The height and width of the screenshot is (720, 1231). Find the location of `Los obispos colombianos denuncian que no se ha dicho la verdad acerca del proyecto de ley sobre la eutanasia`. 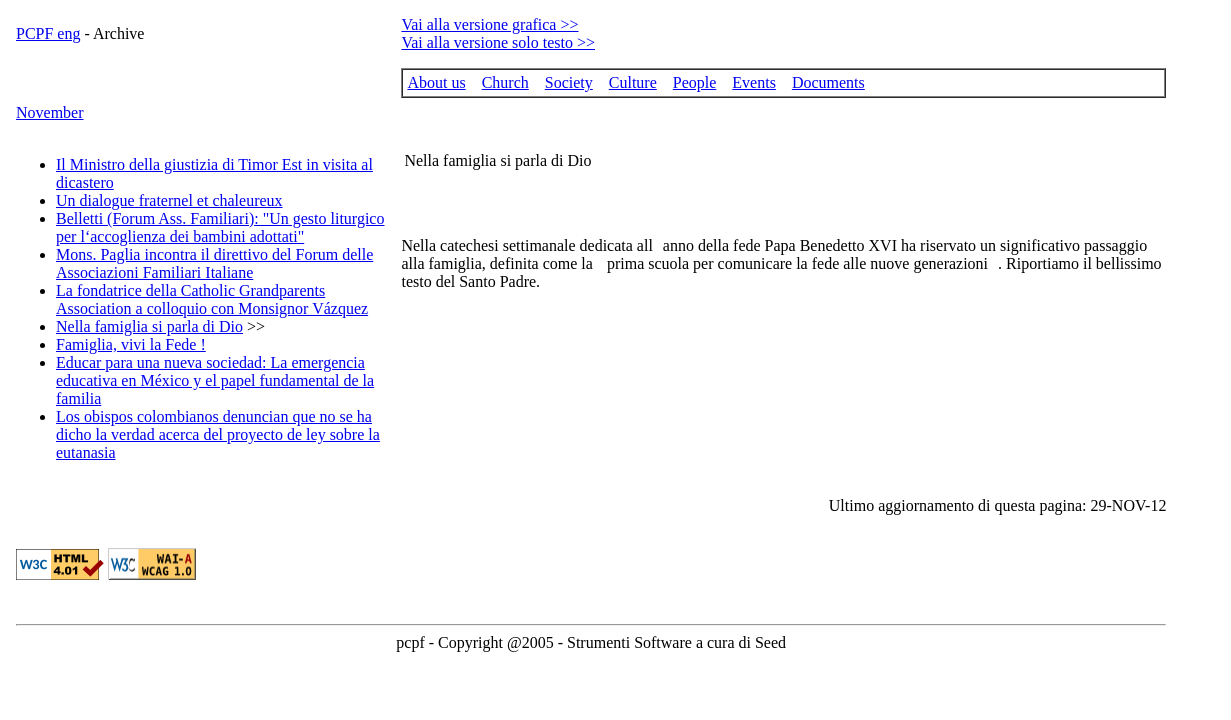

Los obispos colombianos denuncian que no se ha dicho la verdad acerca del proyecto de ley sobre la eutanasia is located at coordinates (218, 434).